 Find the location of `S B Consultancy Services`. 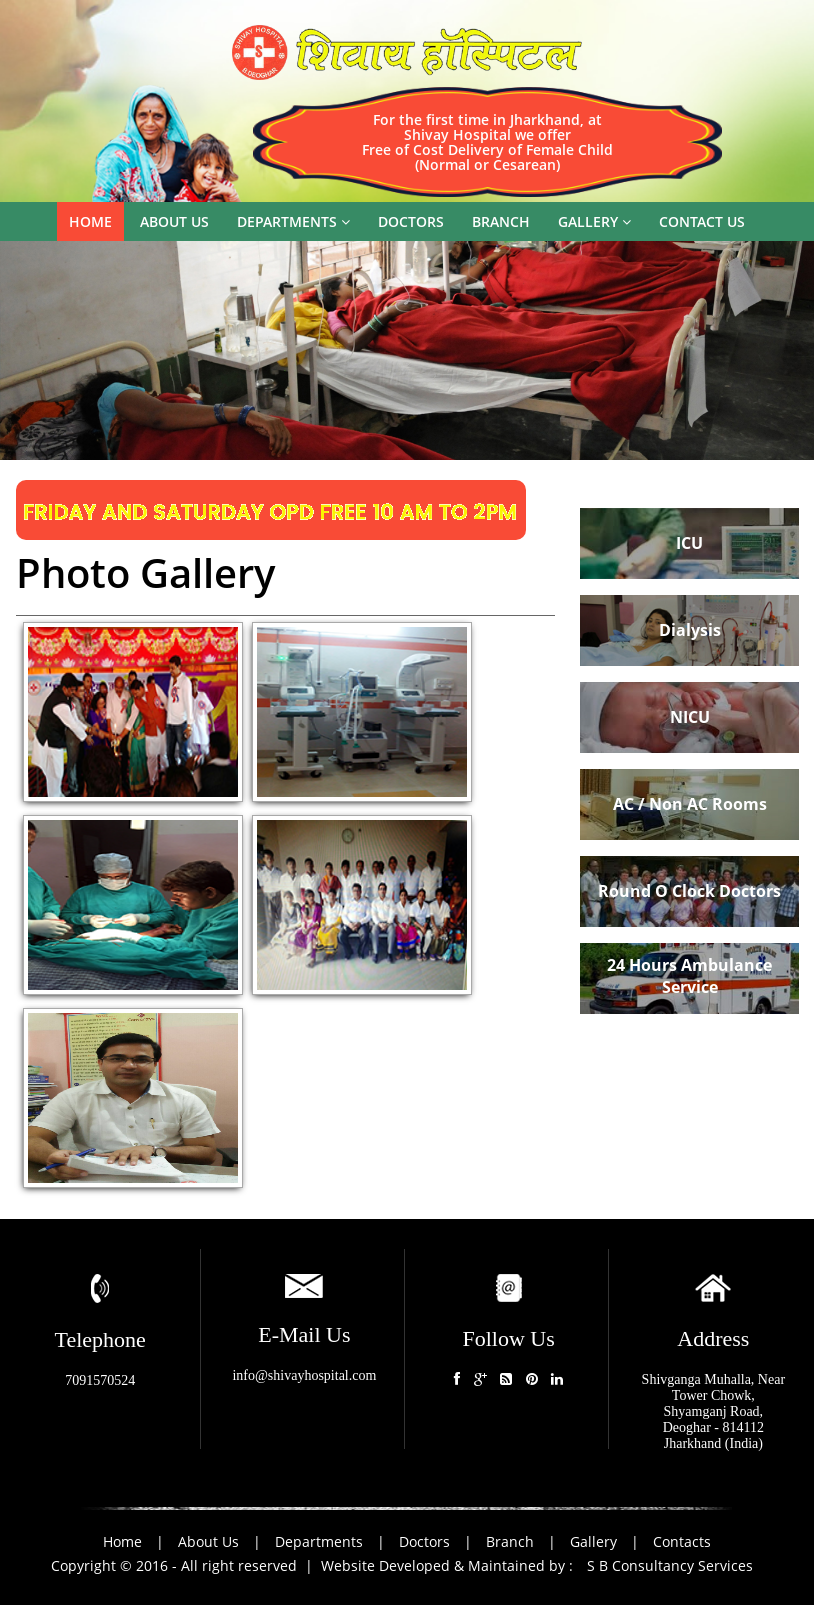

S B Consultancy Services is located at coordinates (670, 1565).